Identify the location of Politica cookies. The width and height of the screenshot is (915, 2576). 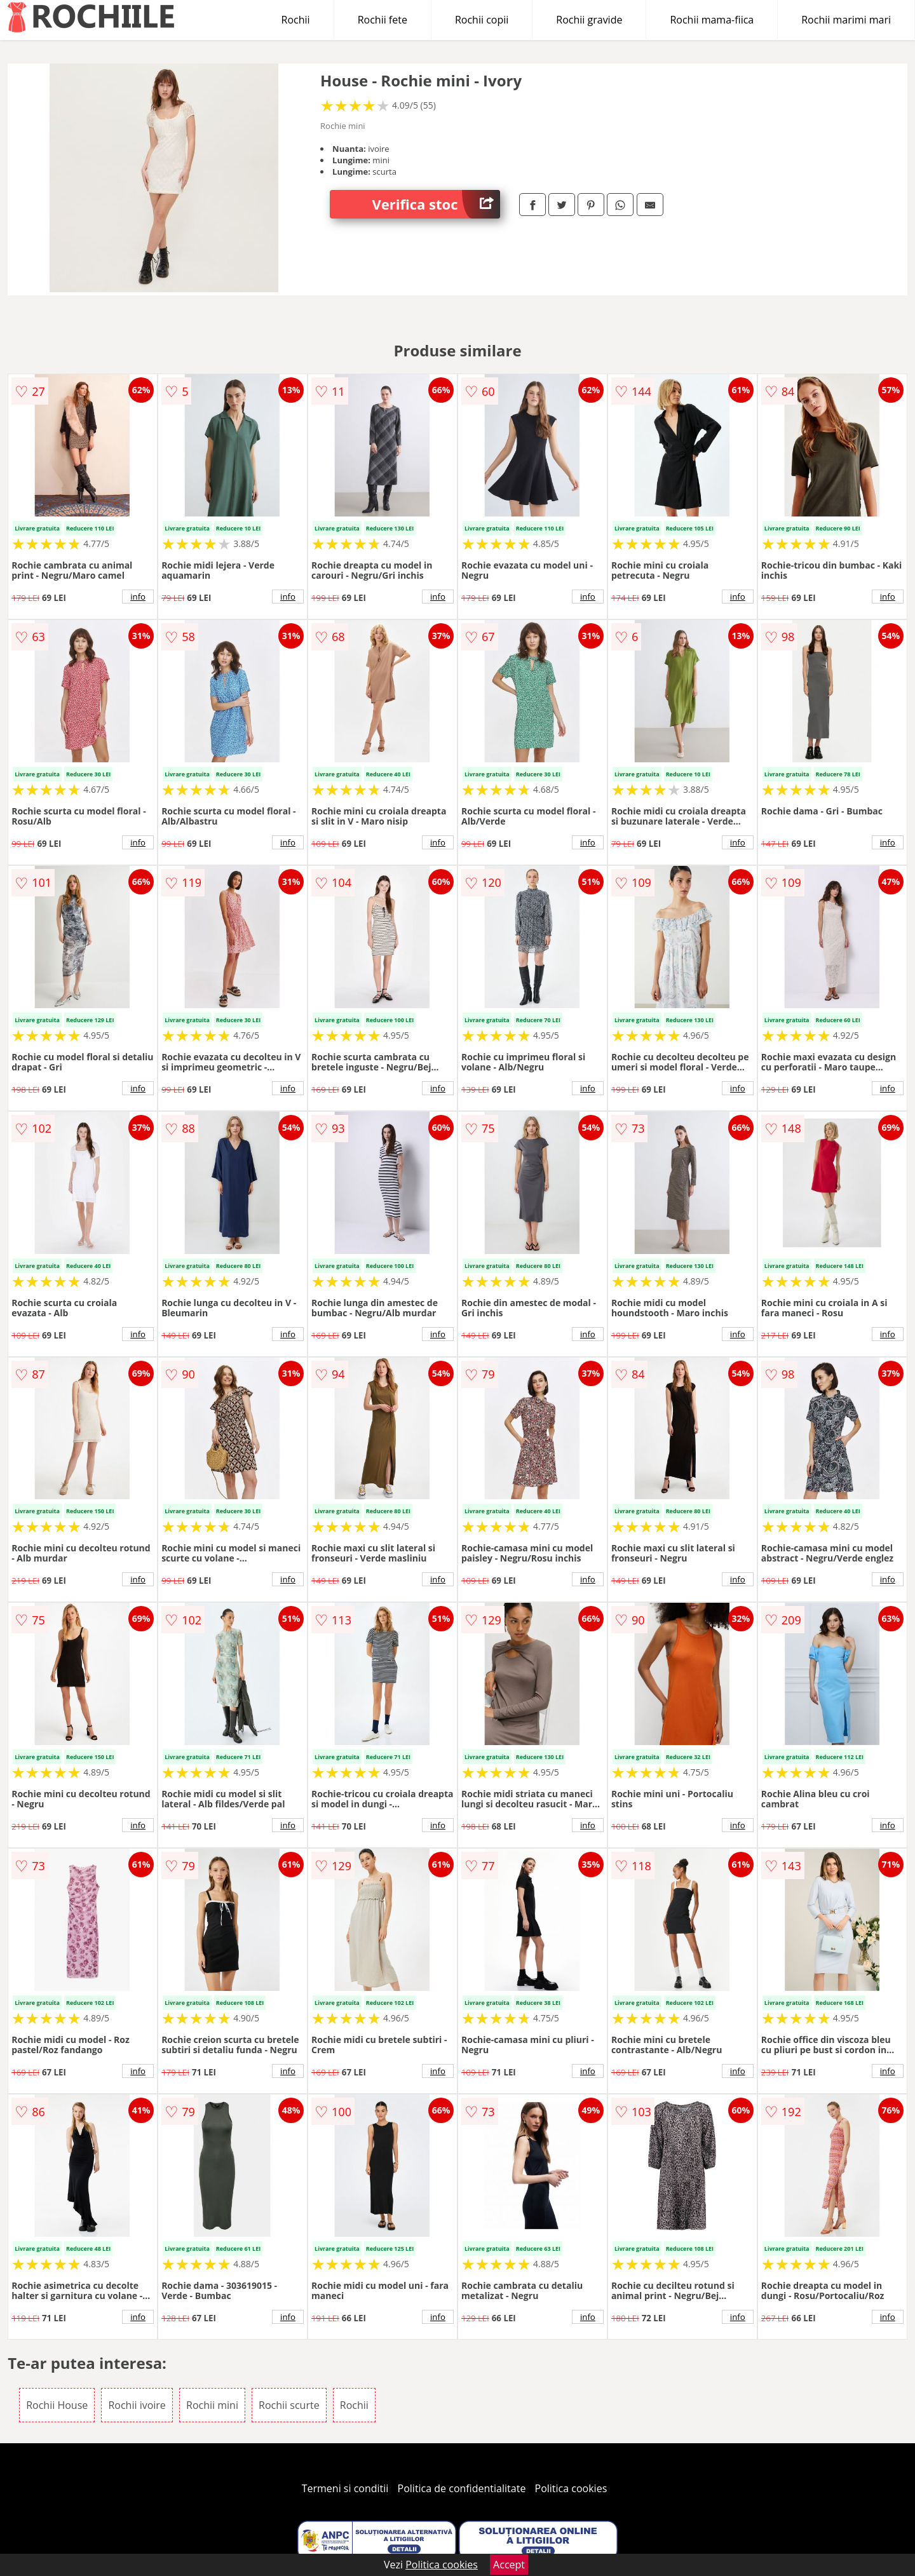
(571, 2488).